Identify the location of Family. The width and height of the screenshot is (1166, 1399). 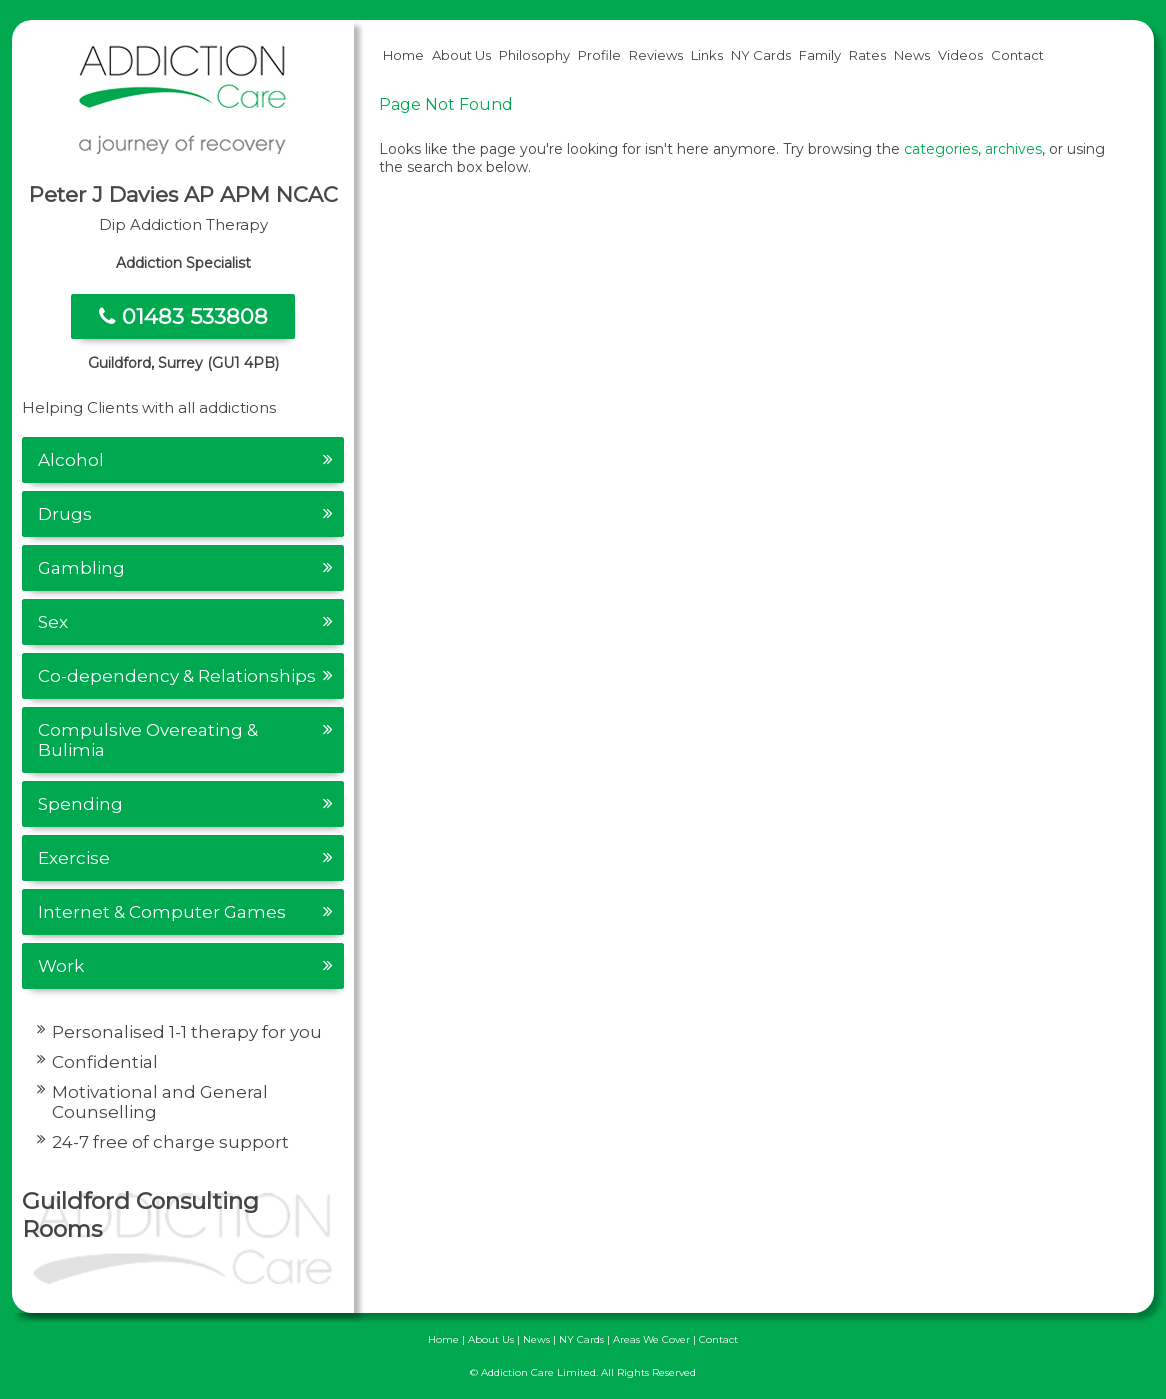
(820, 55).